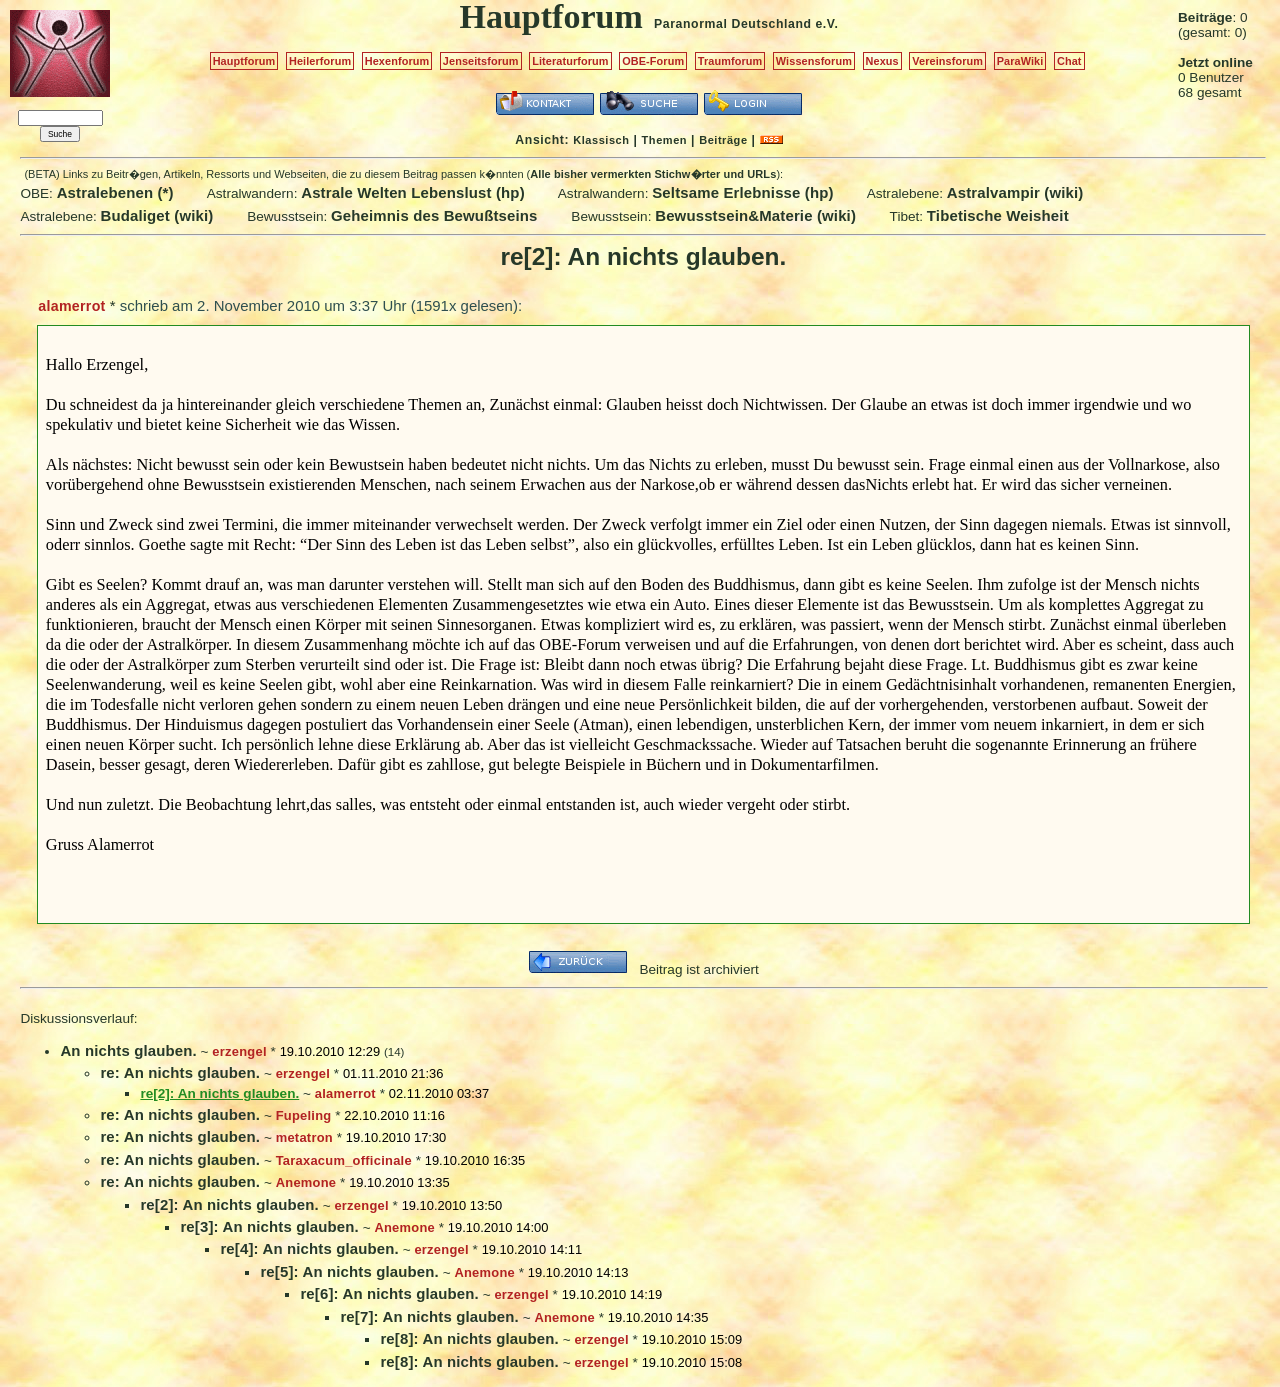  What do you see at coordinates (304, 1115) in the screenshot?
I see `Fupeling` at bounding box center [304, 1115].